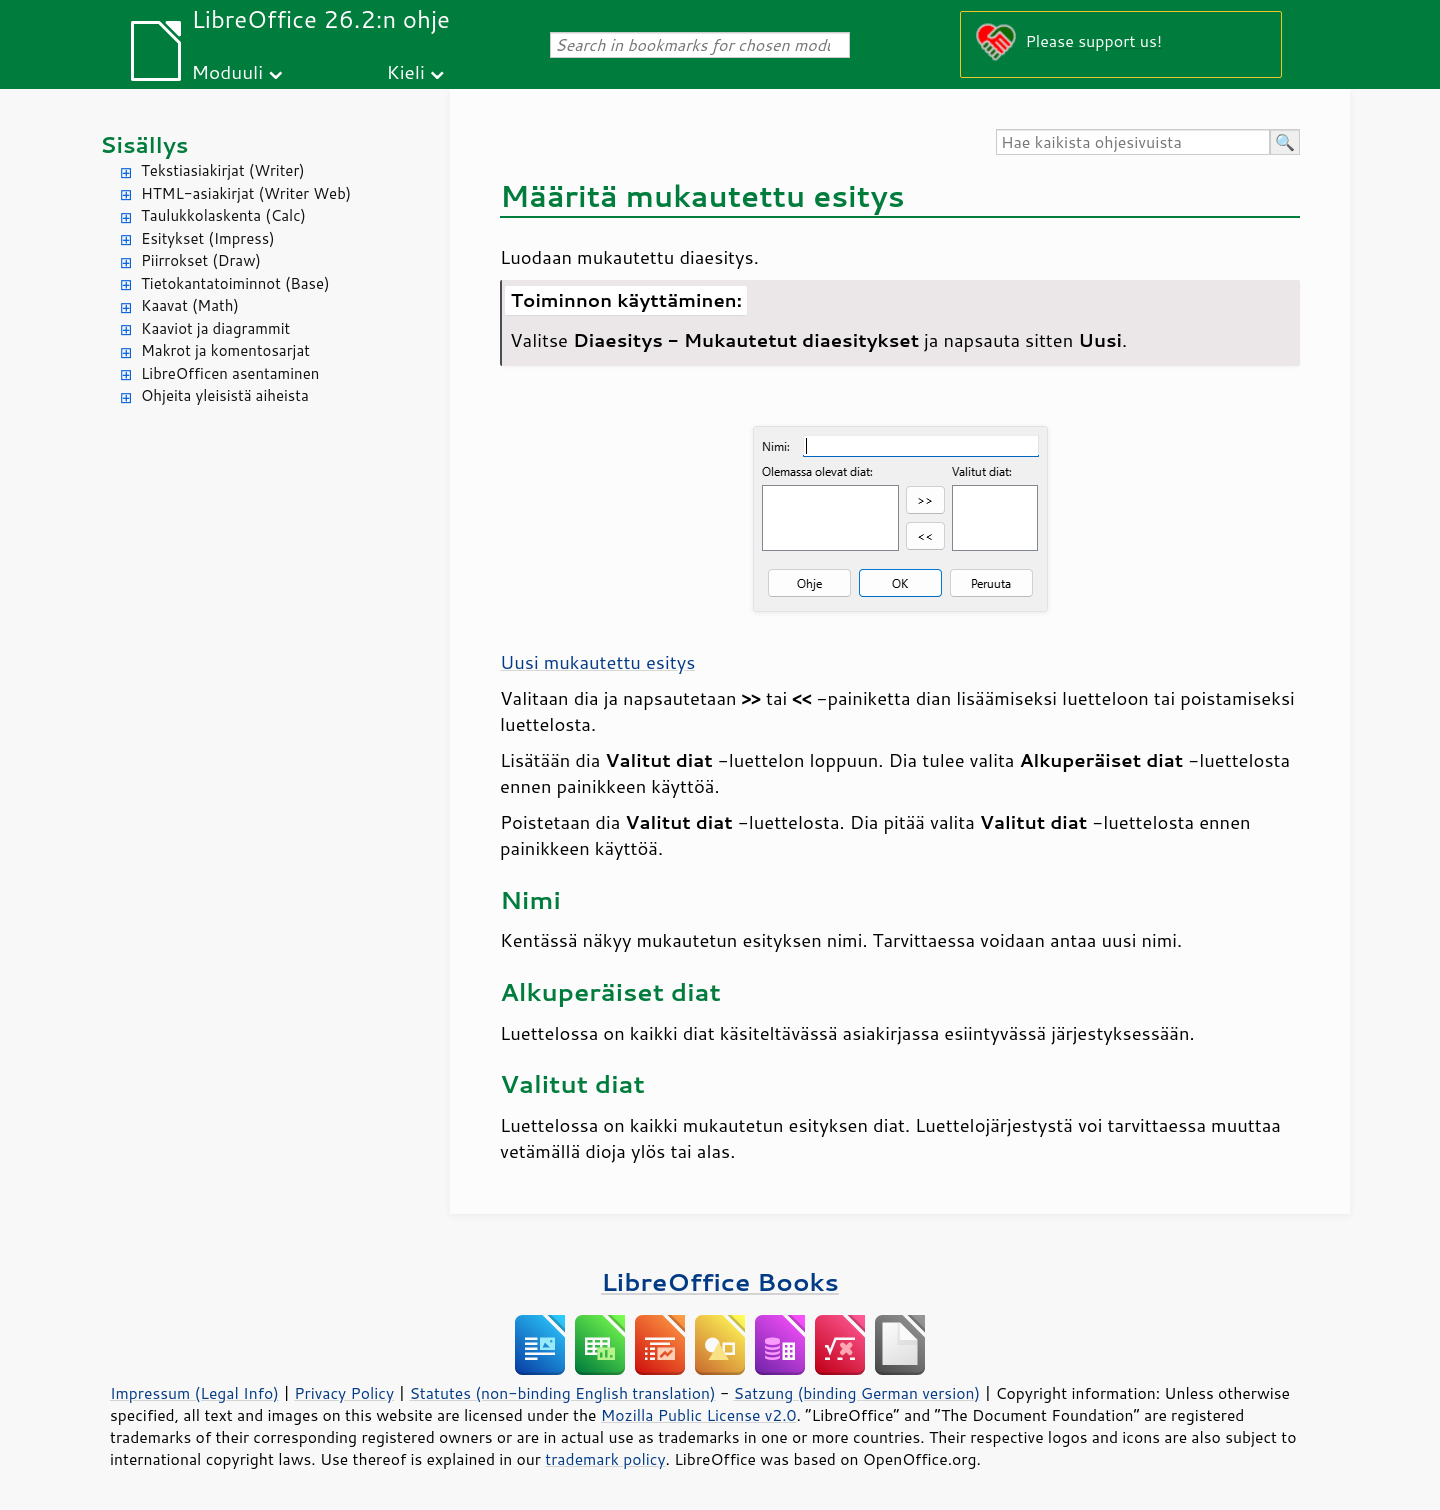 This screenshot has width=1440, height=1510. Describe the element at coordinates (562, 1393) in the screenshot. I see `Statutes (non-binding English translation)` at that location.